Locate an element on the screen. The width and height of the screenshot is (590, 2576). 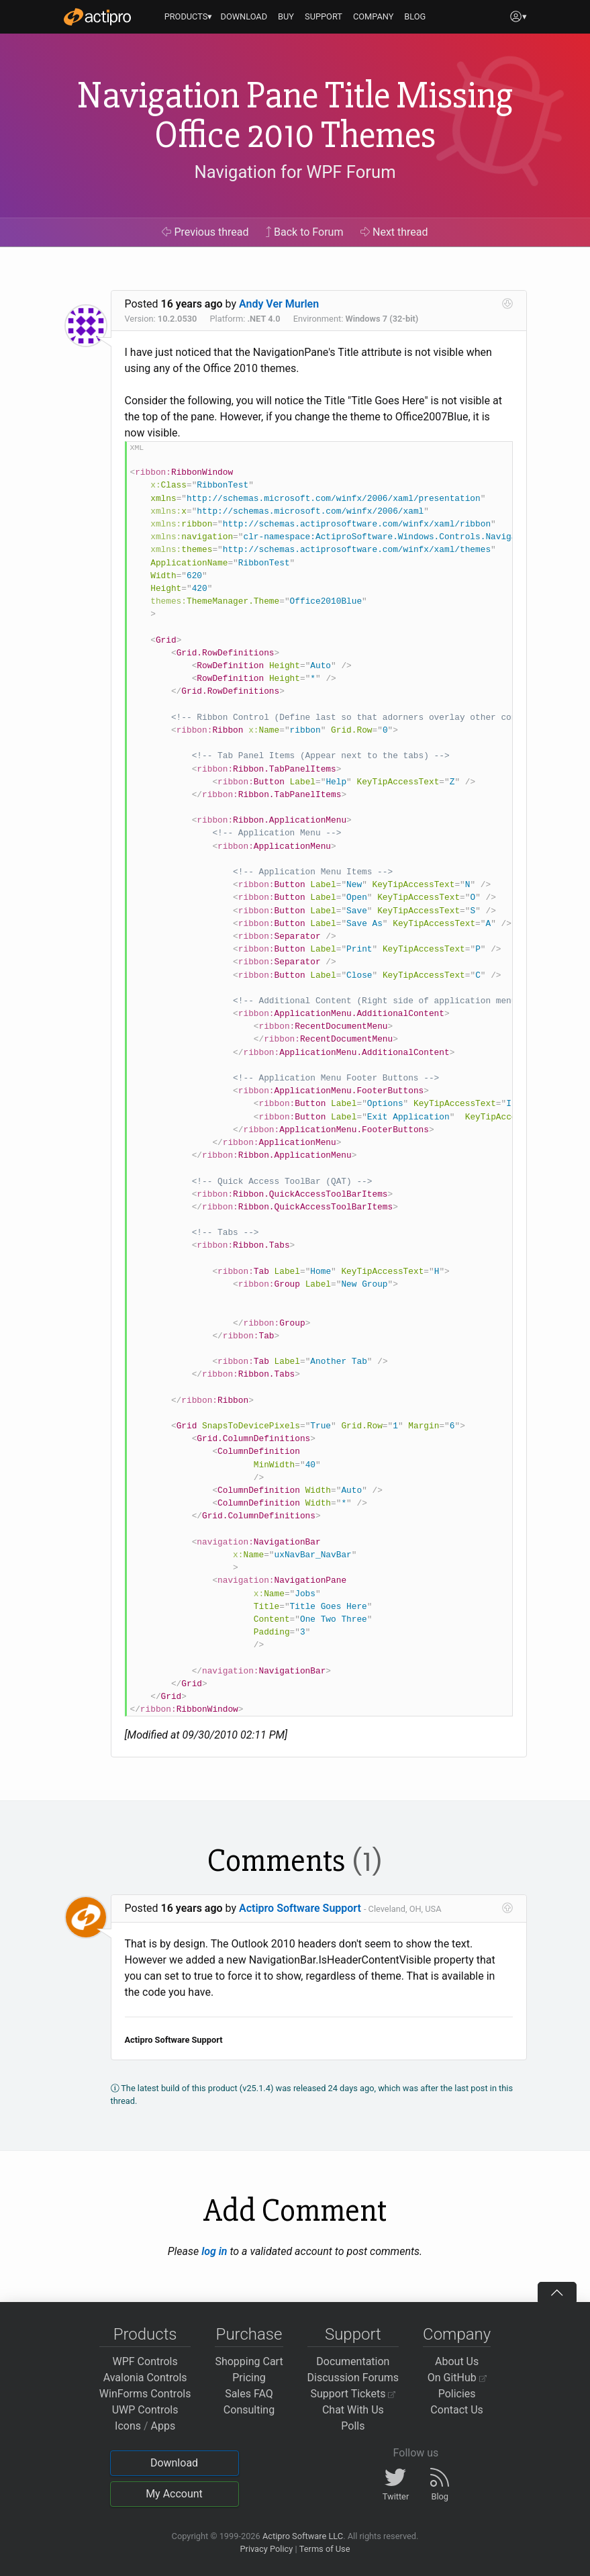
Consulting is located at coordinates (249, 2409).